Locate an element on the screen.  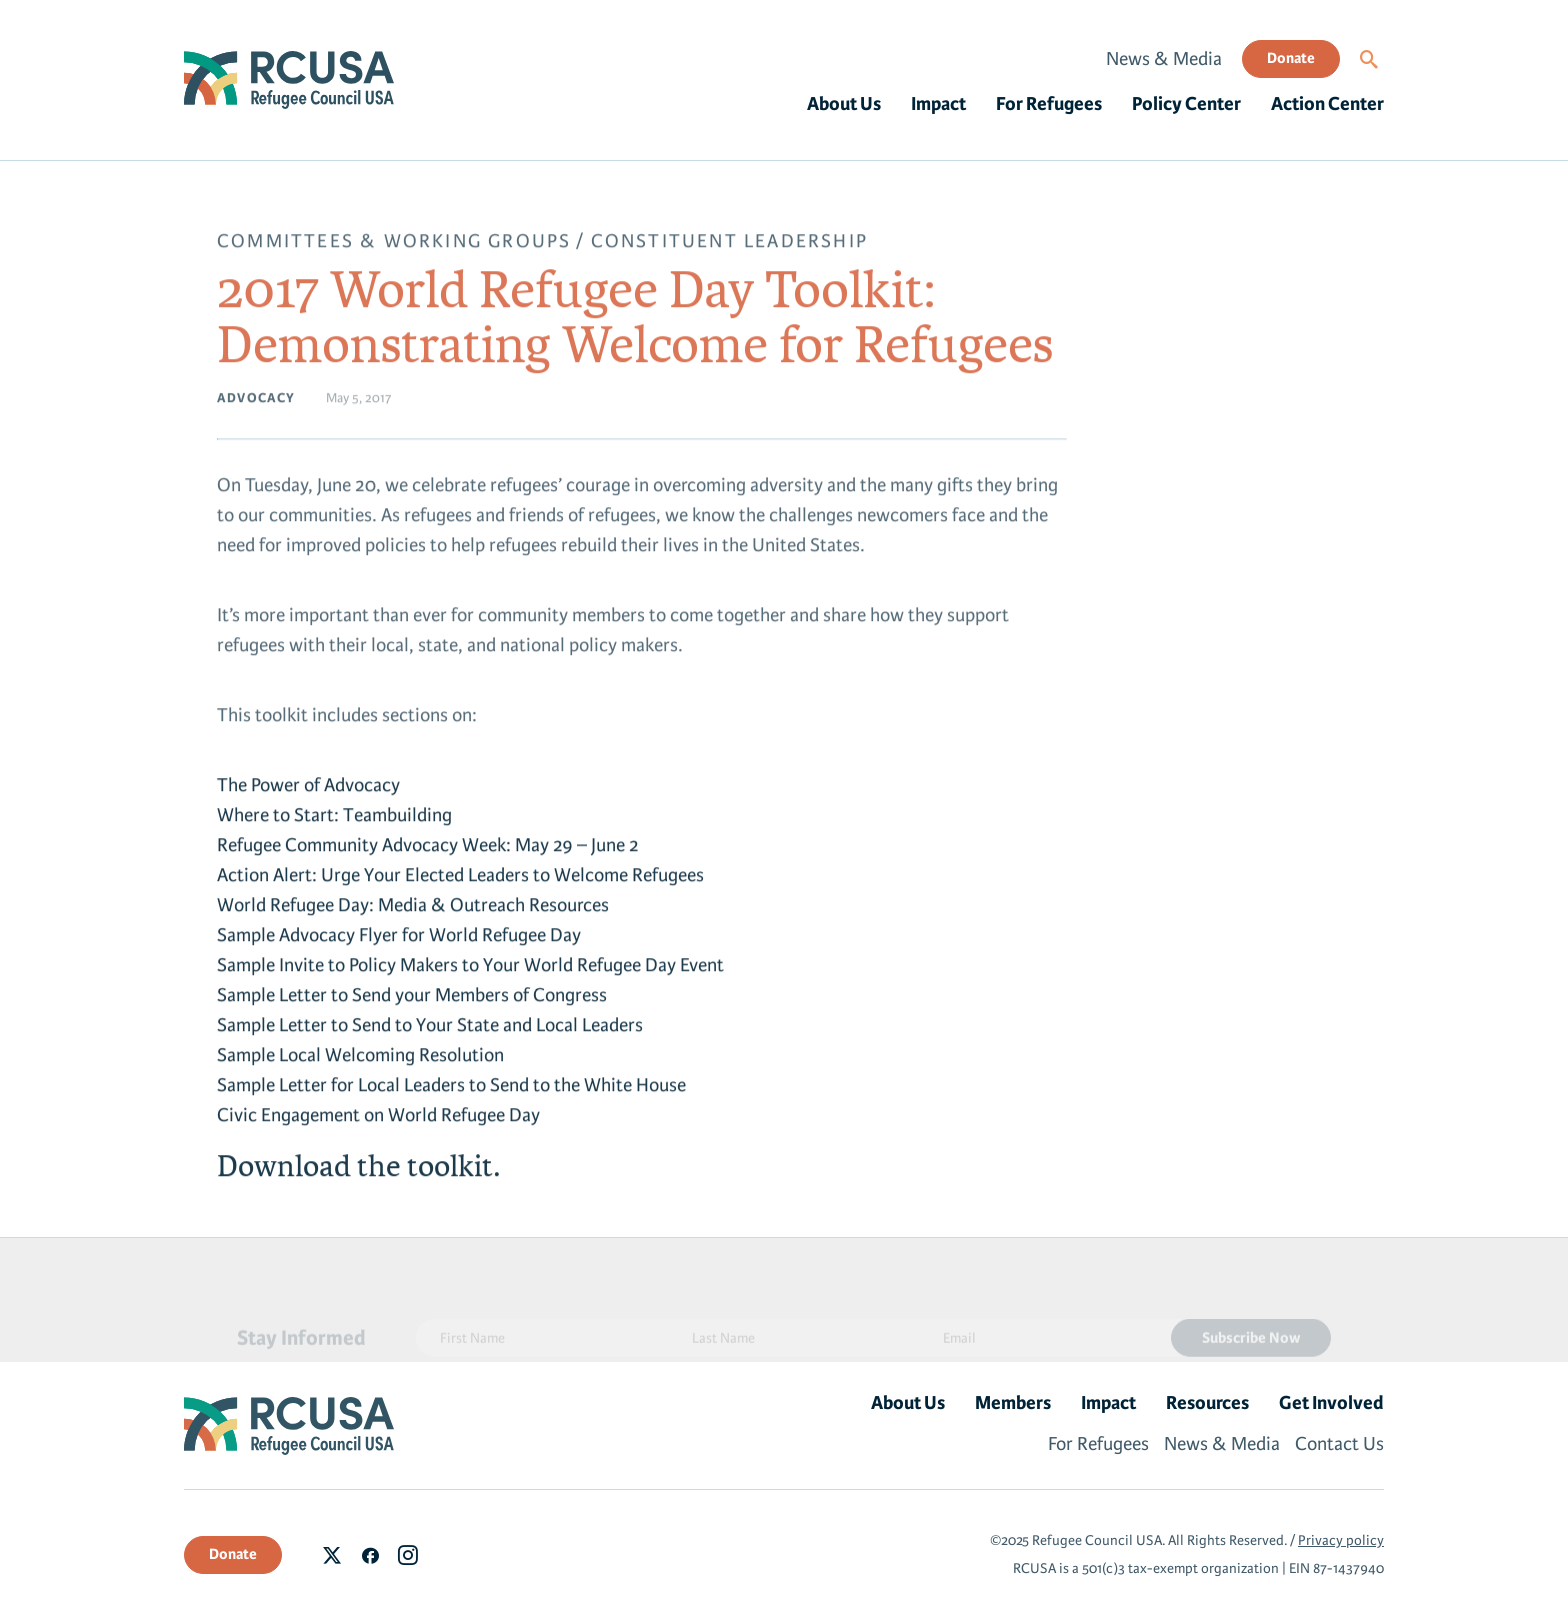
Resources is located at coordinates (1207, 1403).